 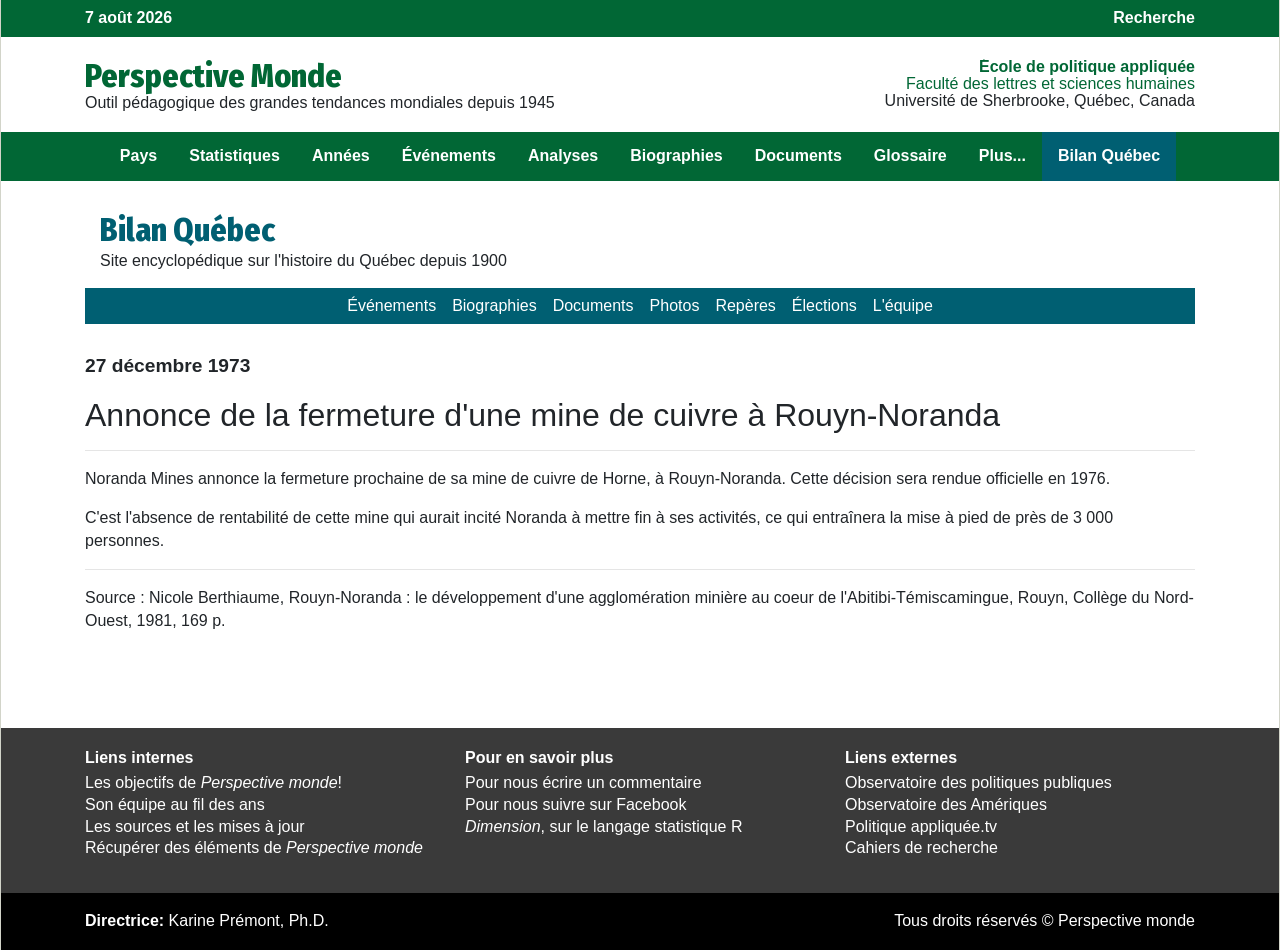 What do you see at coordinates (675, 305) in the screenshot?
I see `Photos` at bounding box center [675, 305].